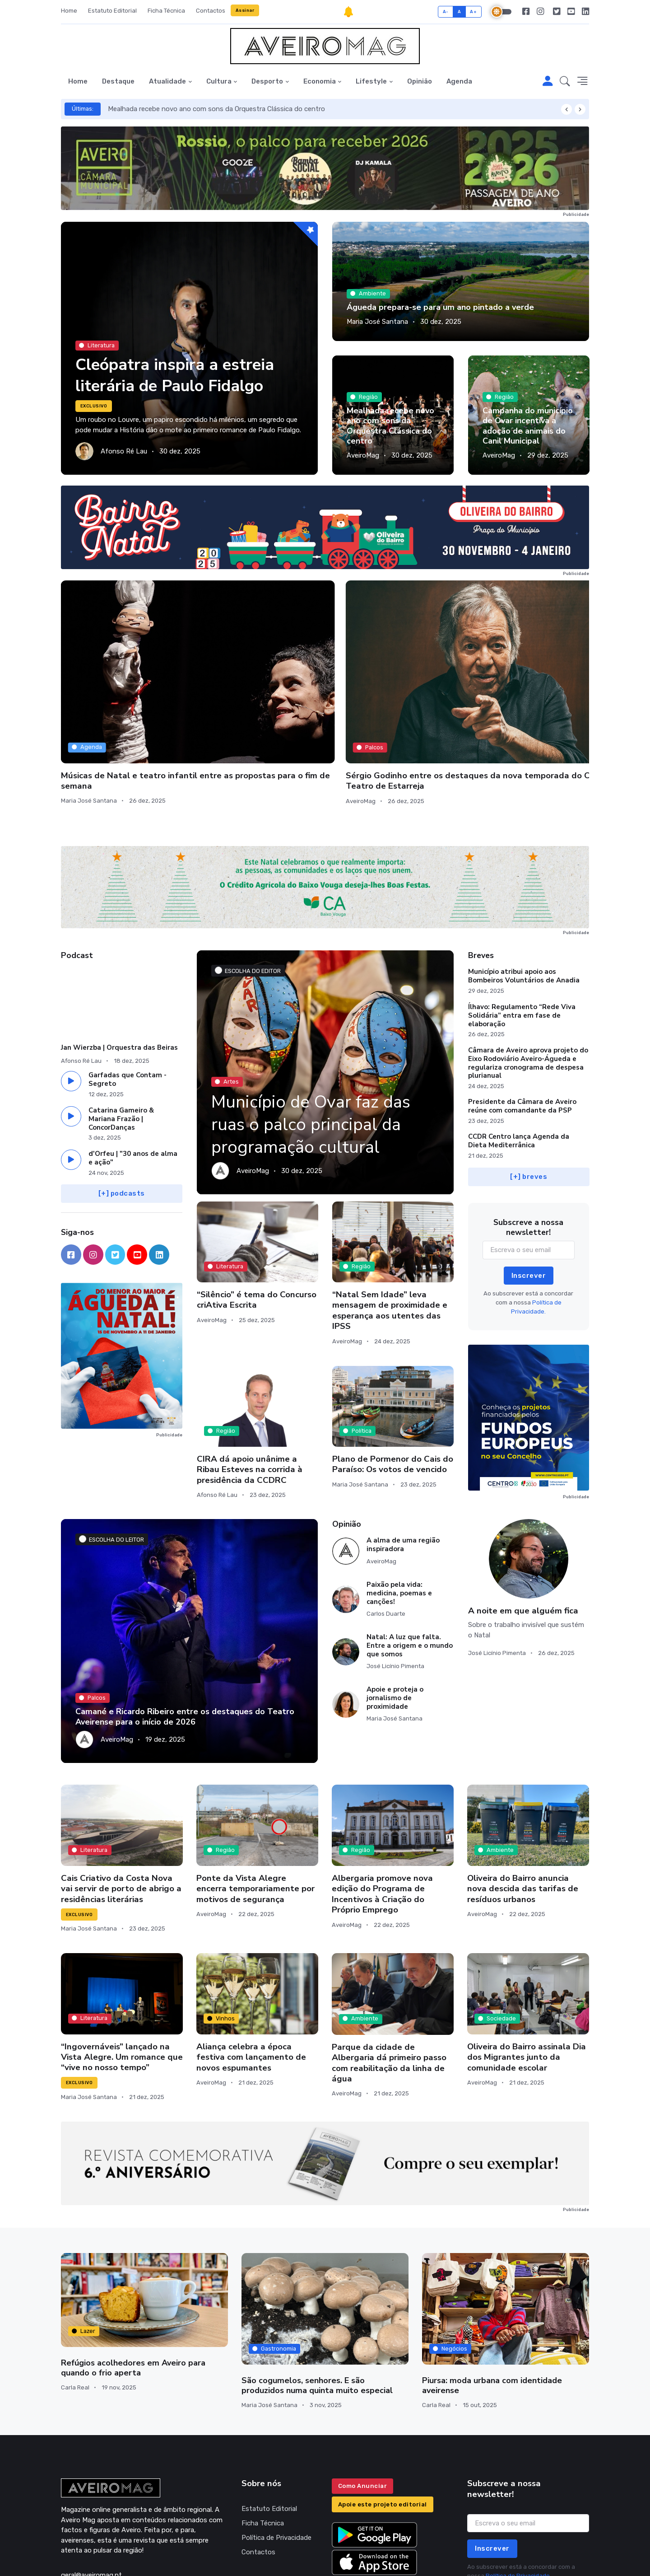 This screenshot has height=2576, width=650. What do you see at coordinates (419, 81) in the screenshot?
I see `Opinião` at bounding box center [419, 81].